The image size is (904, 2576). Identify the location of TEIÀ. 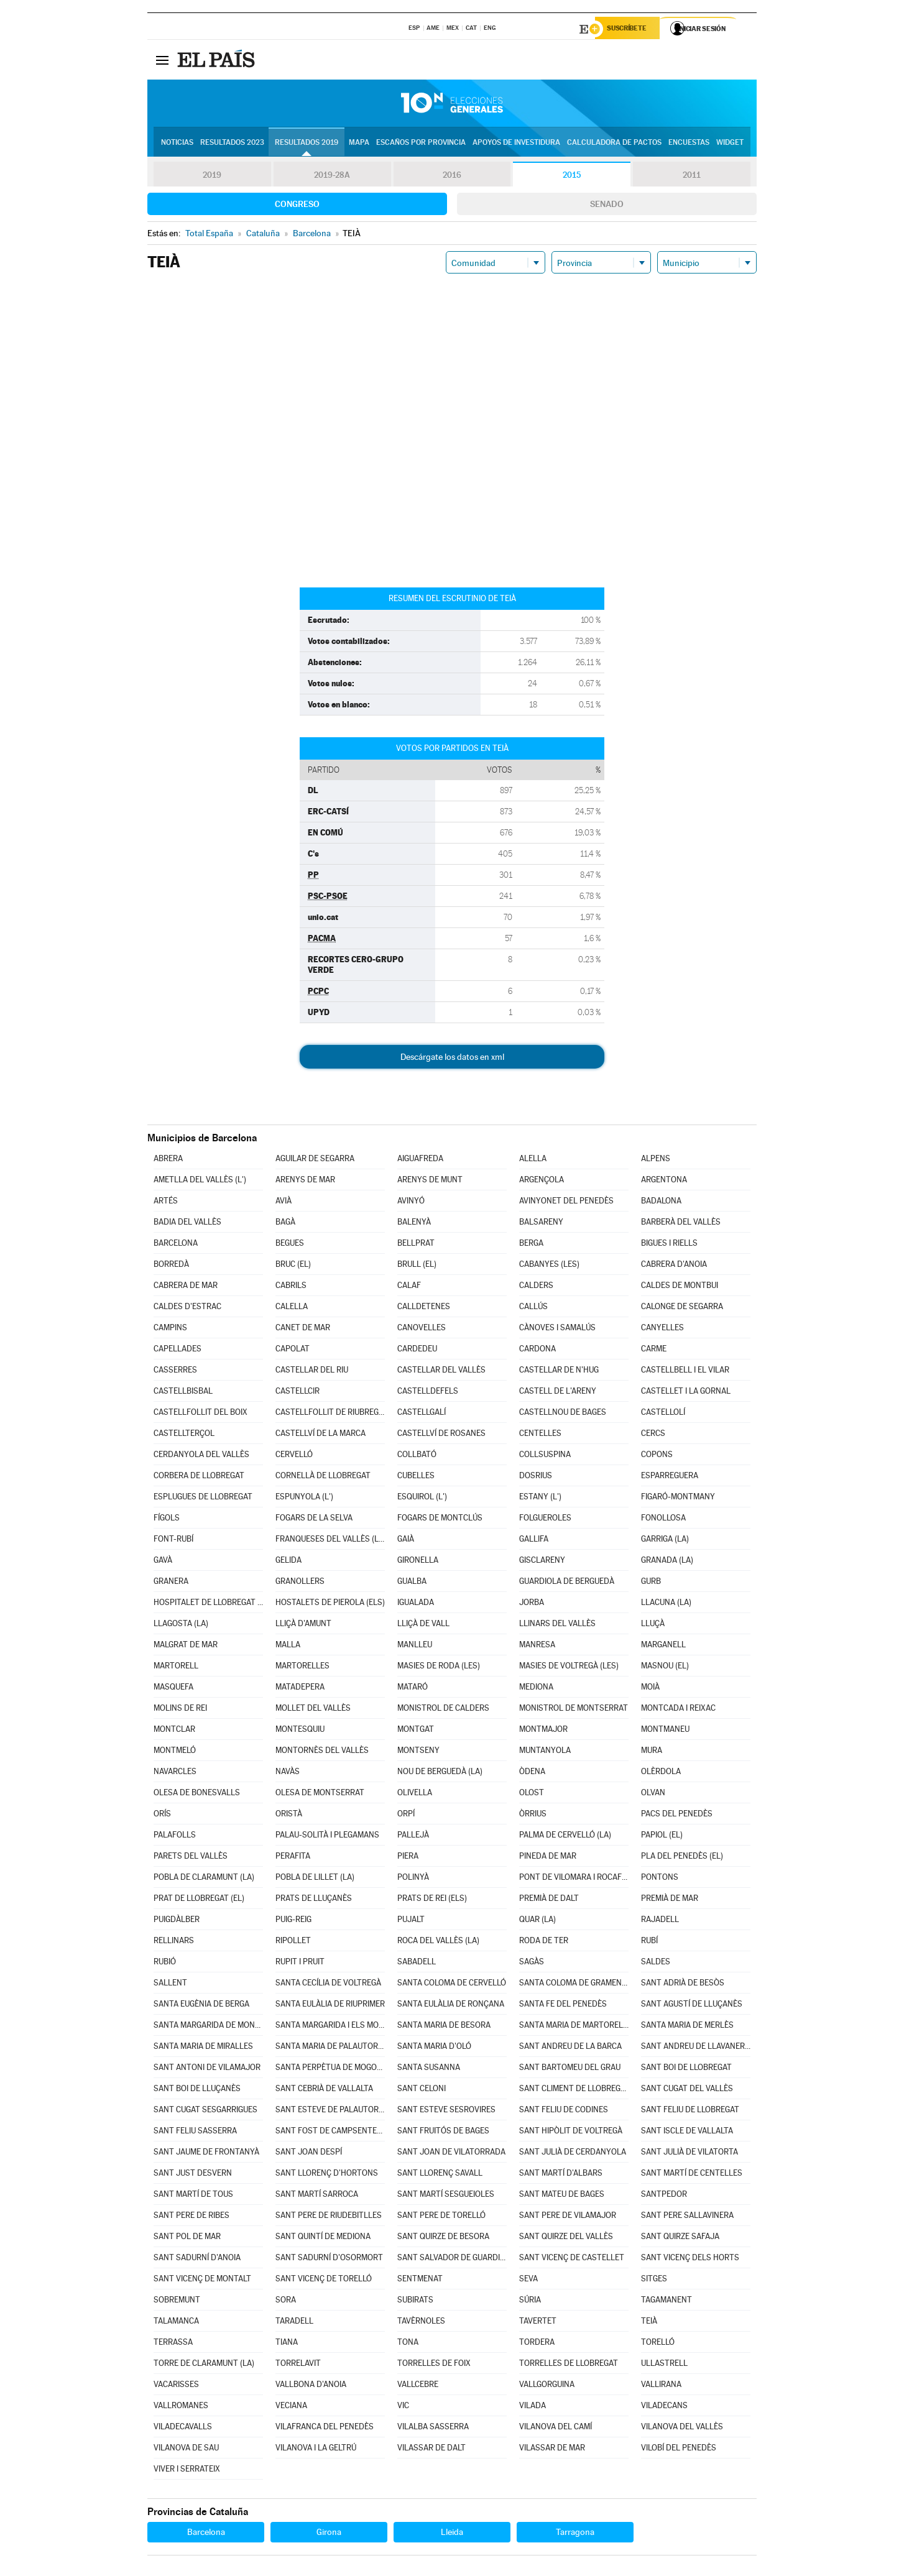
(649, 2322).